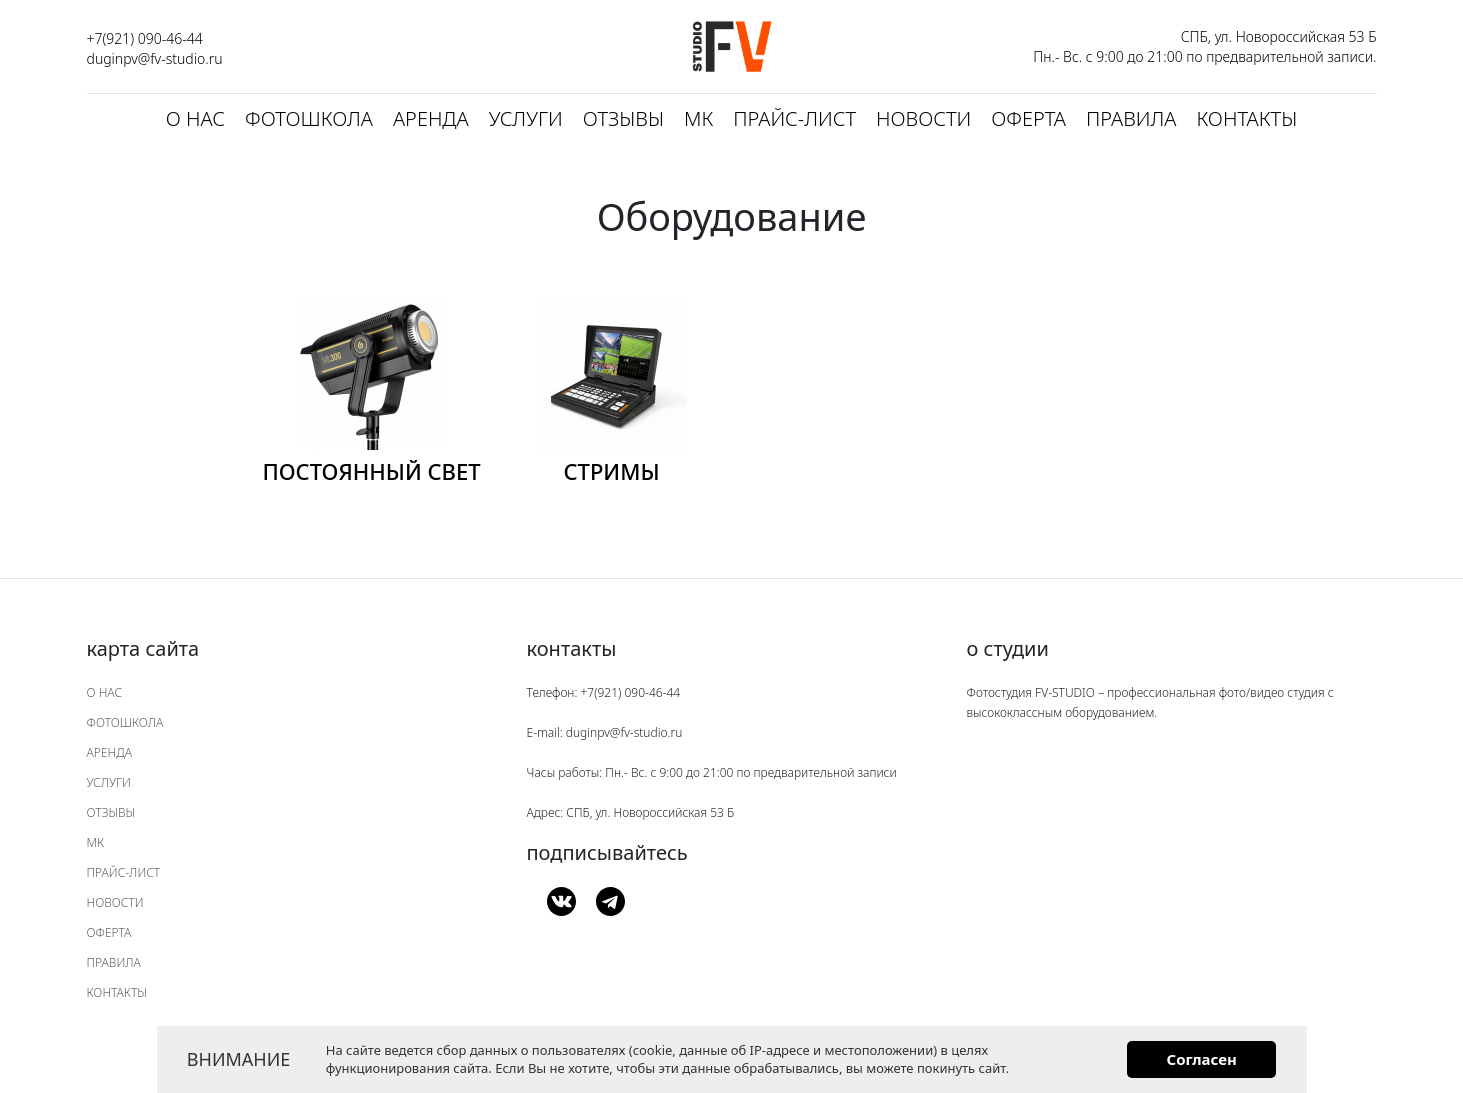  I want to click on СПБ, ул. Новороссийская 53 Б Пн.- Вс. с 9:00 до 21:00 по предварительной записи., so click(1204, 46).